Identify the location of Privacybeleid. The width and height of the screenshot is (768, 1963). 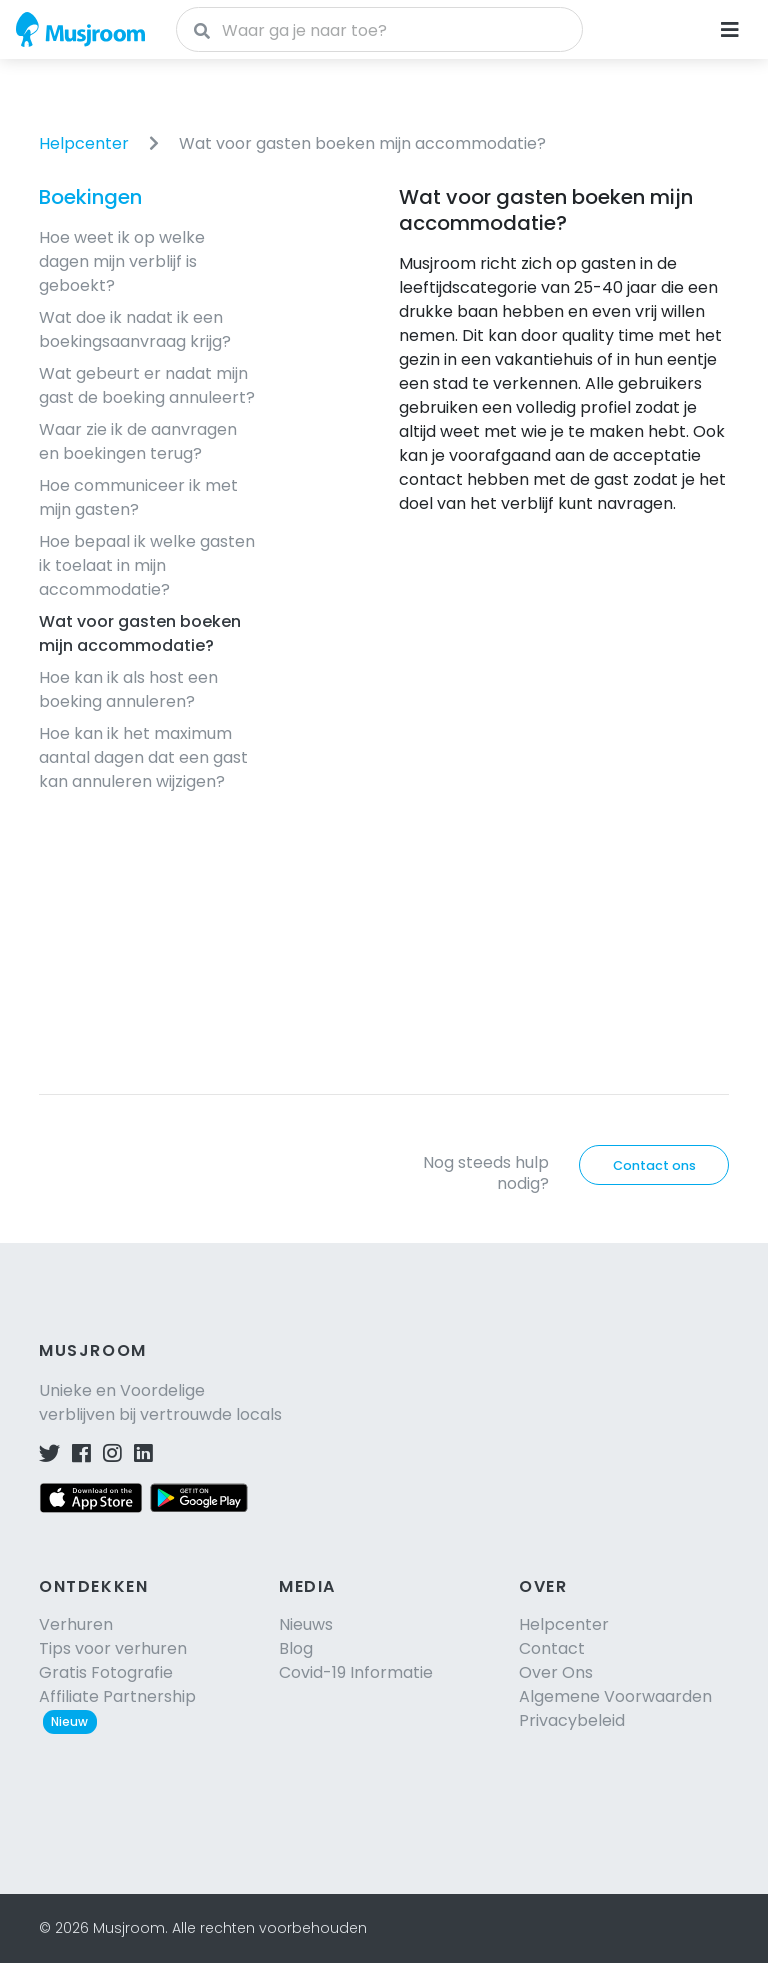
(572, 1720).